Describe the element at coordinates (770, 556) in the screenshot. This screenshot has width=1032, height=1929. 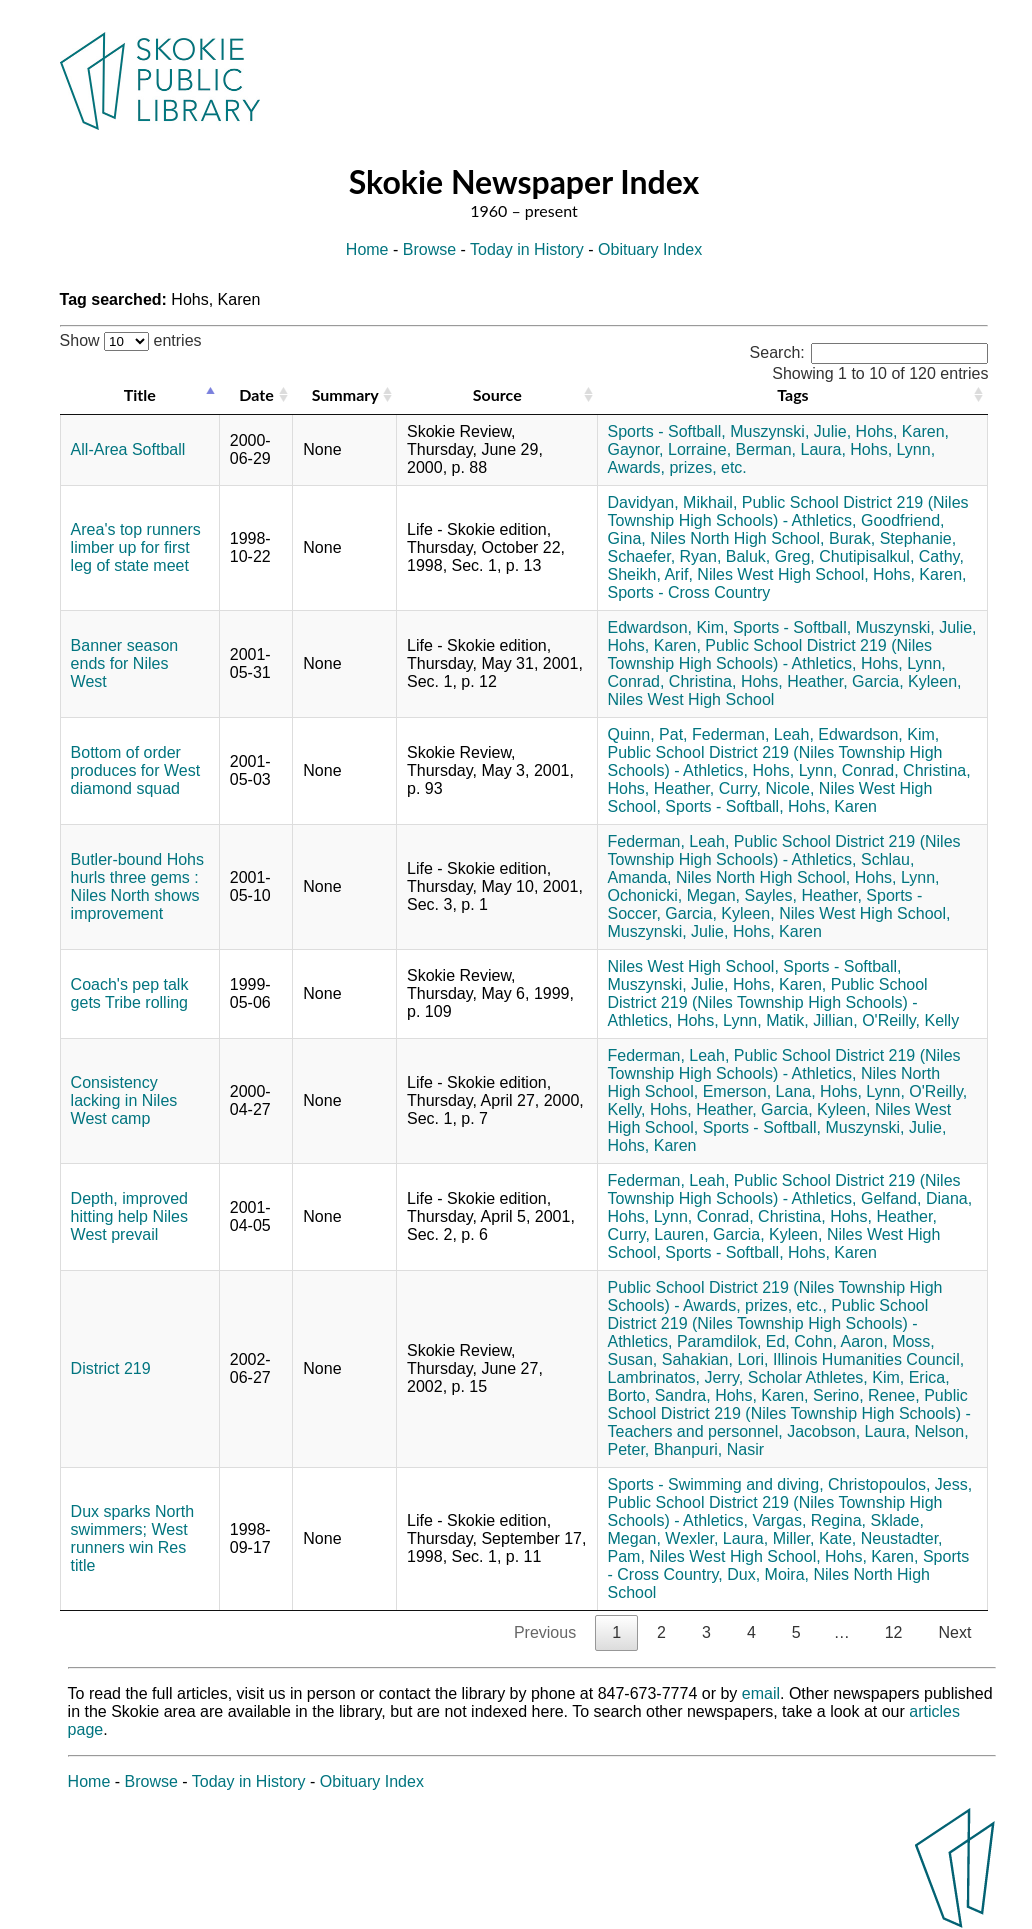
I see `Baluk, Greg,` at that location.